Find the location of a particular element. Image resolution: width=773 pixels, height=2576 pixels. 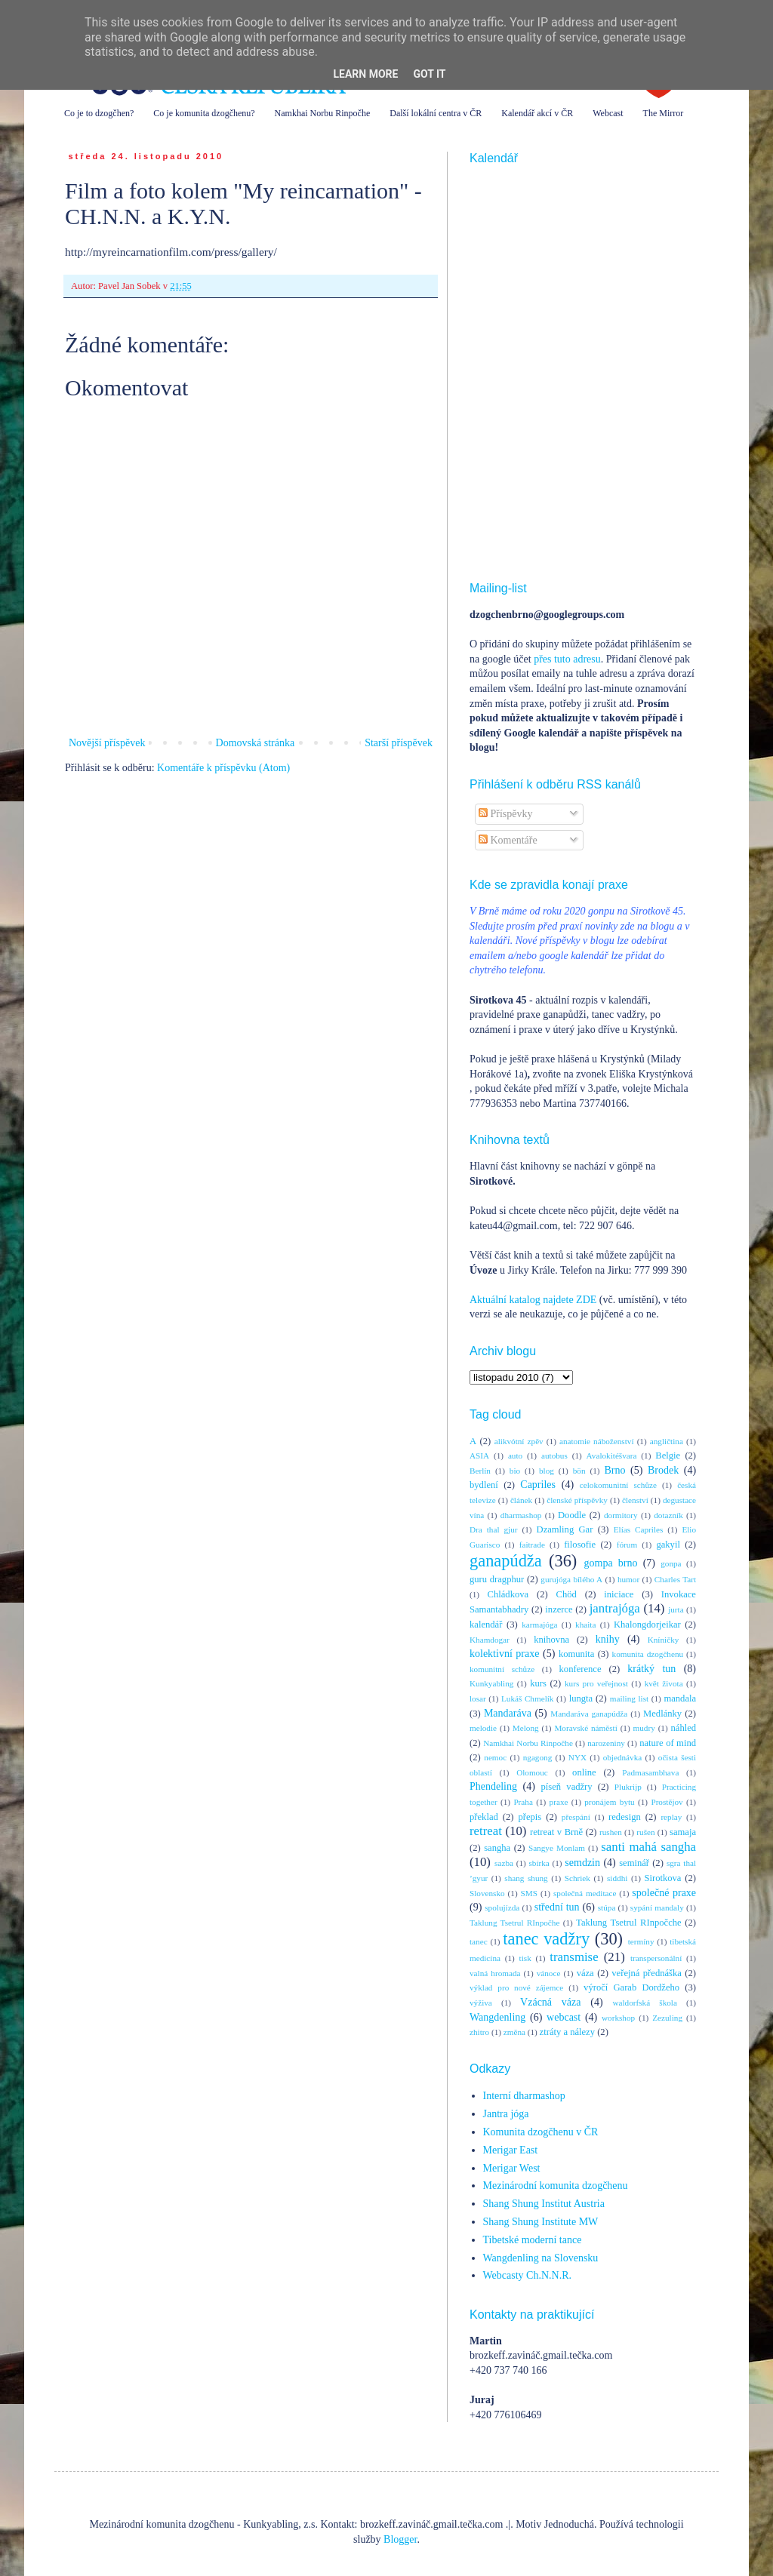

Zezuling is located at coordinates (667, 2017).